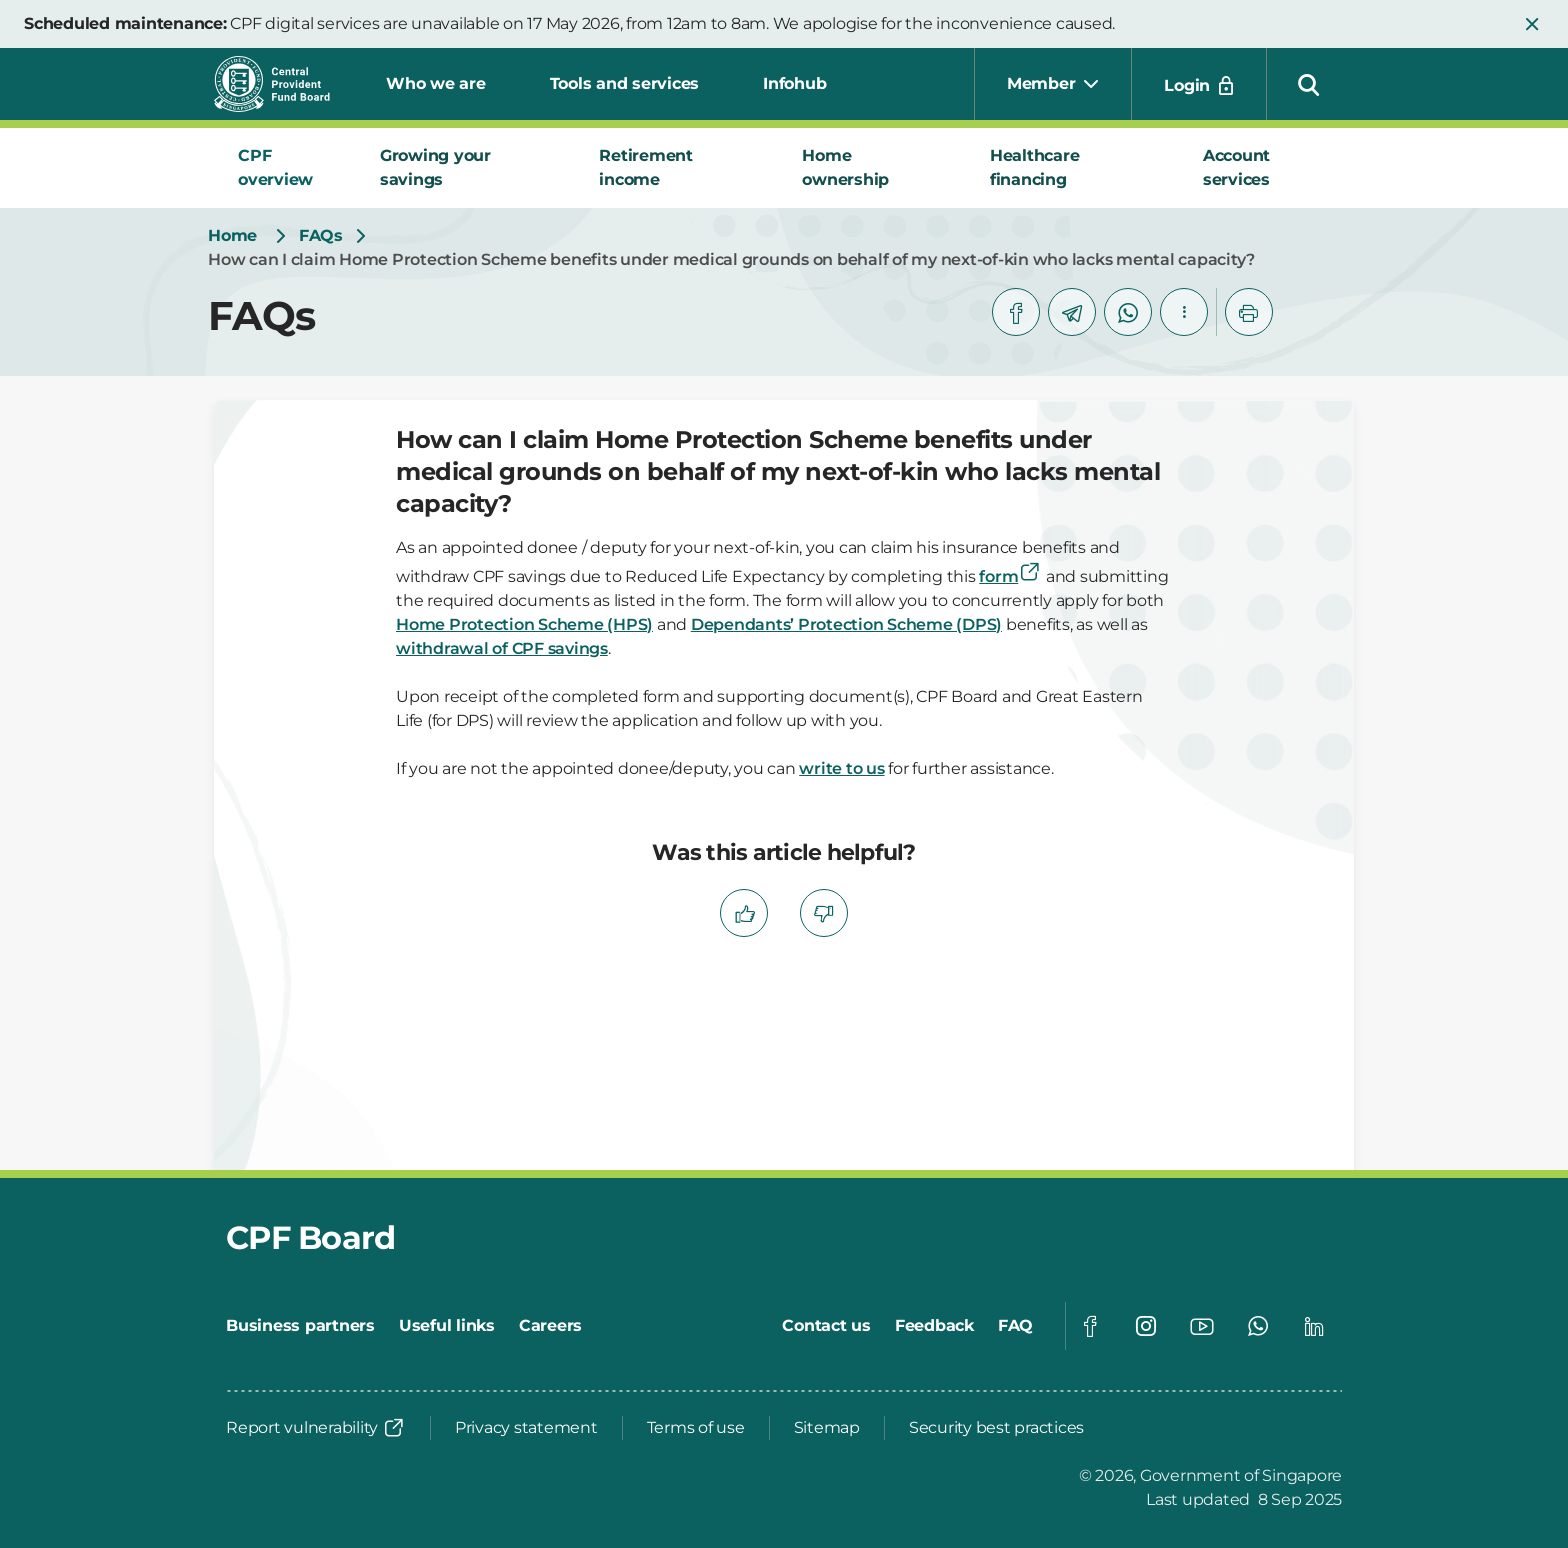  Describe the element at coordinates (1128, 312) in the screenshot. I see `[whatsapp]` at that location.